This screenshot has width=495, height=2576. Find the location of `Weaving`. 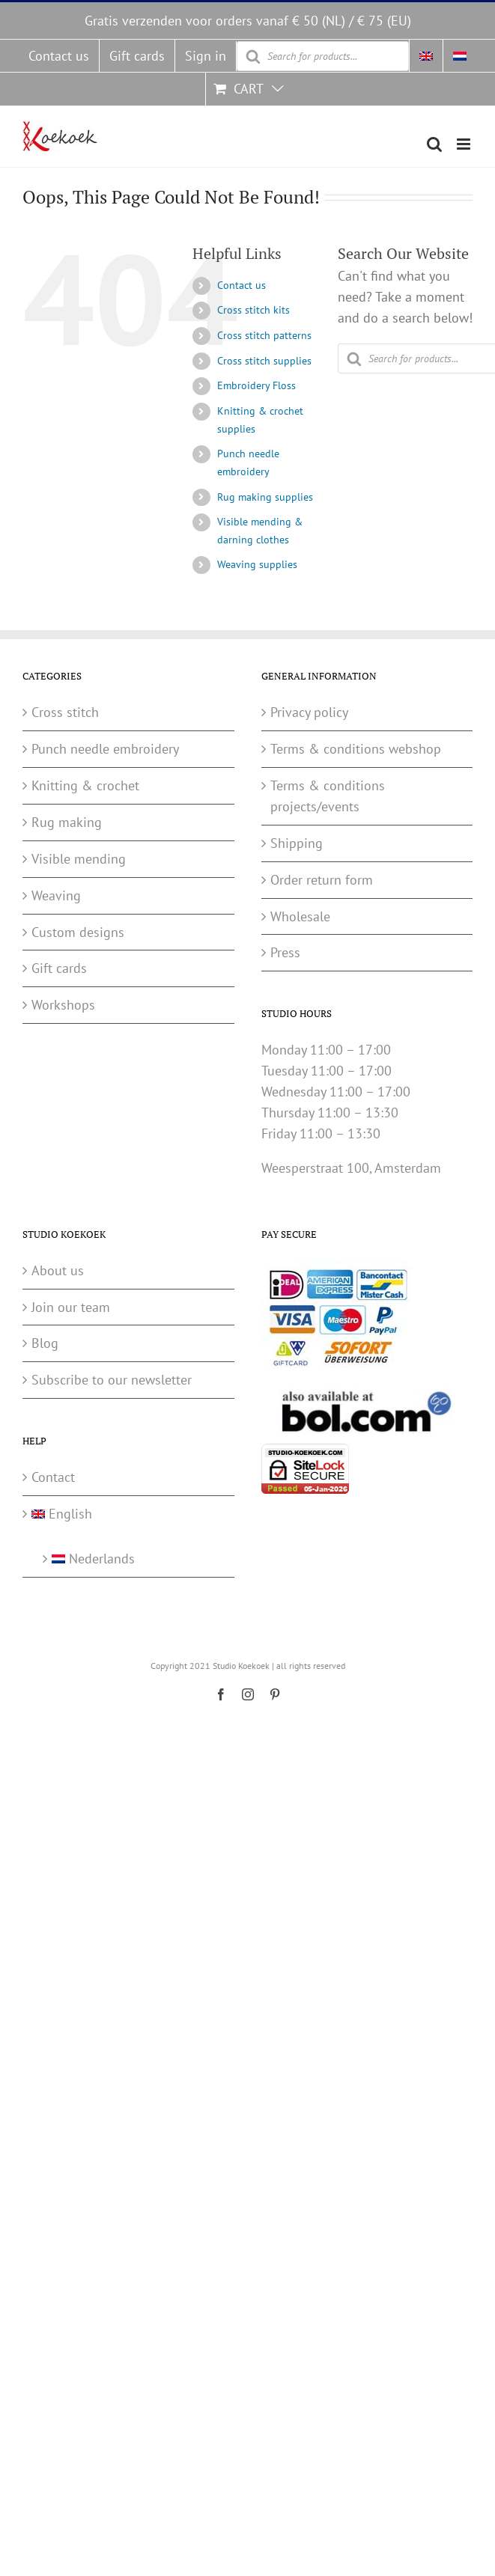

Weaving is located at coordinates (56, 895).